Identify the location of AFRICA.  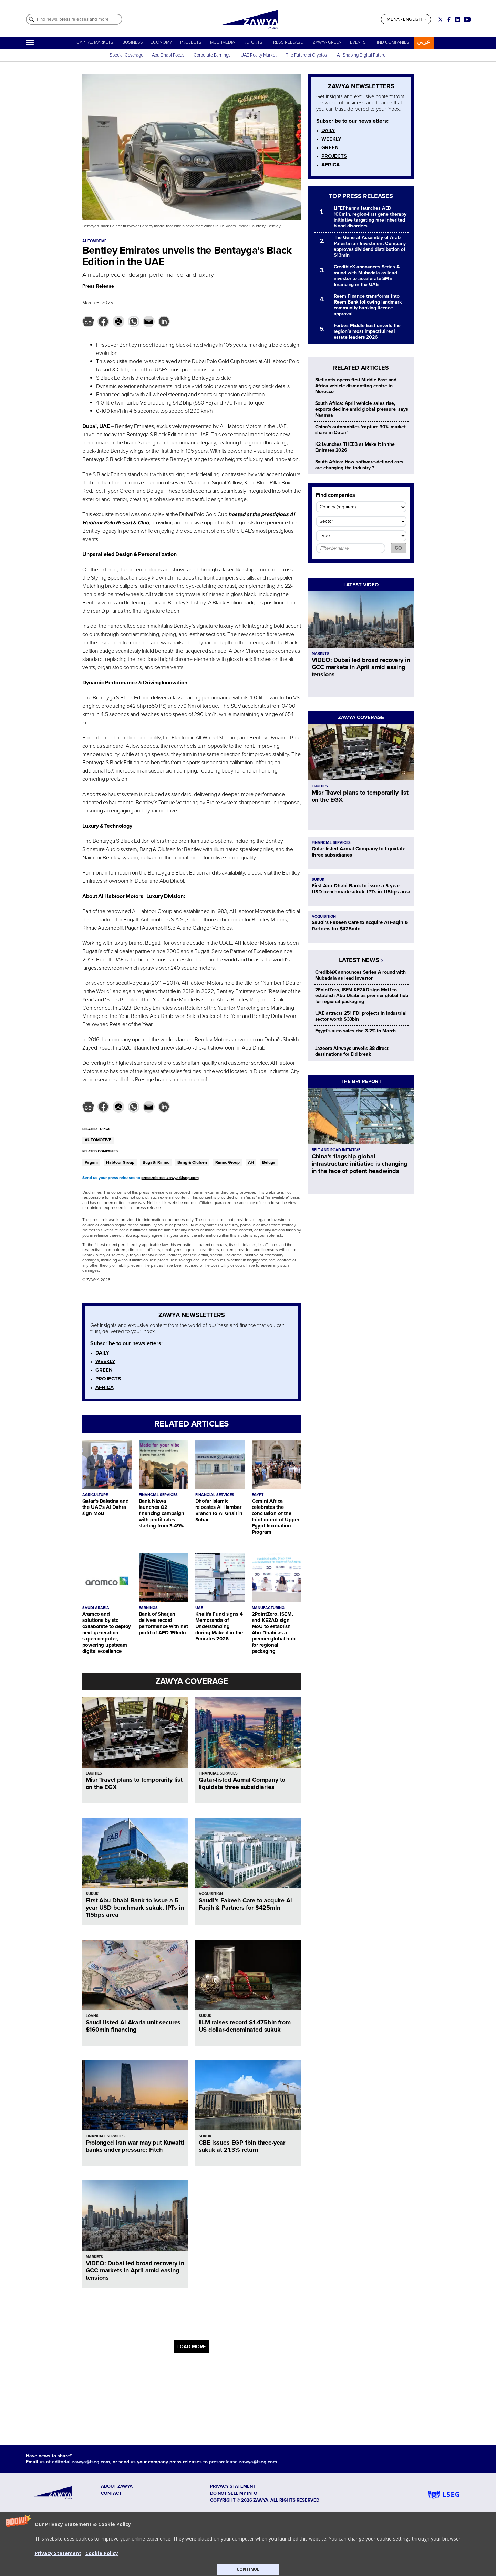
(104, 1387).